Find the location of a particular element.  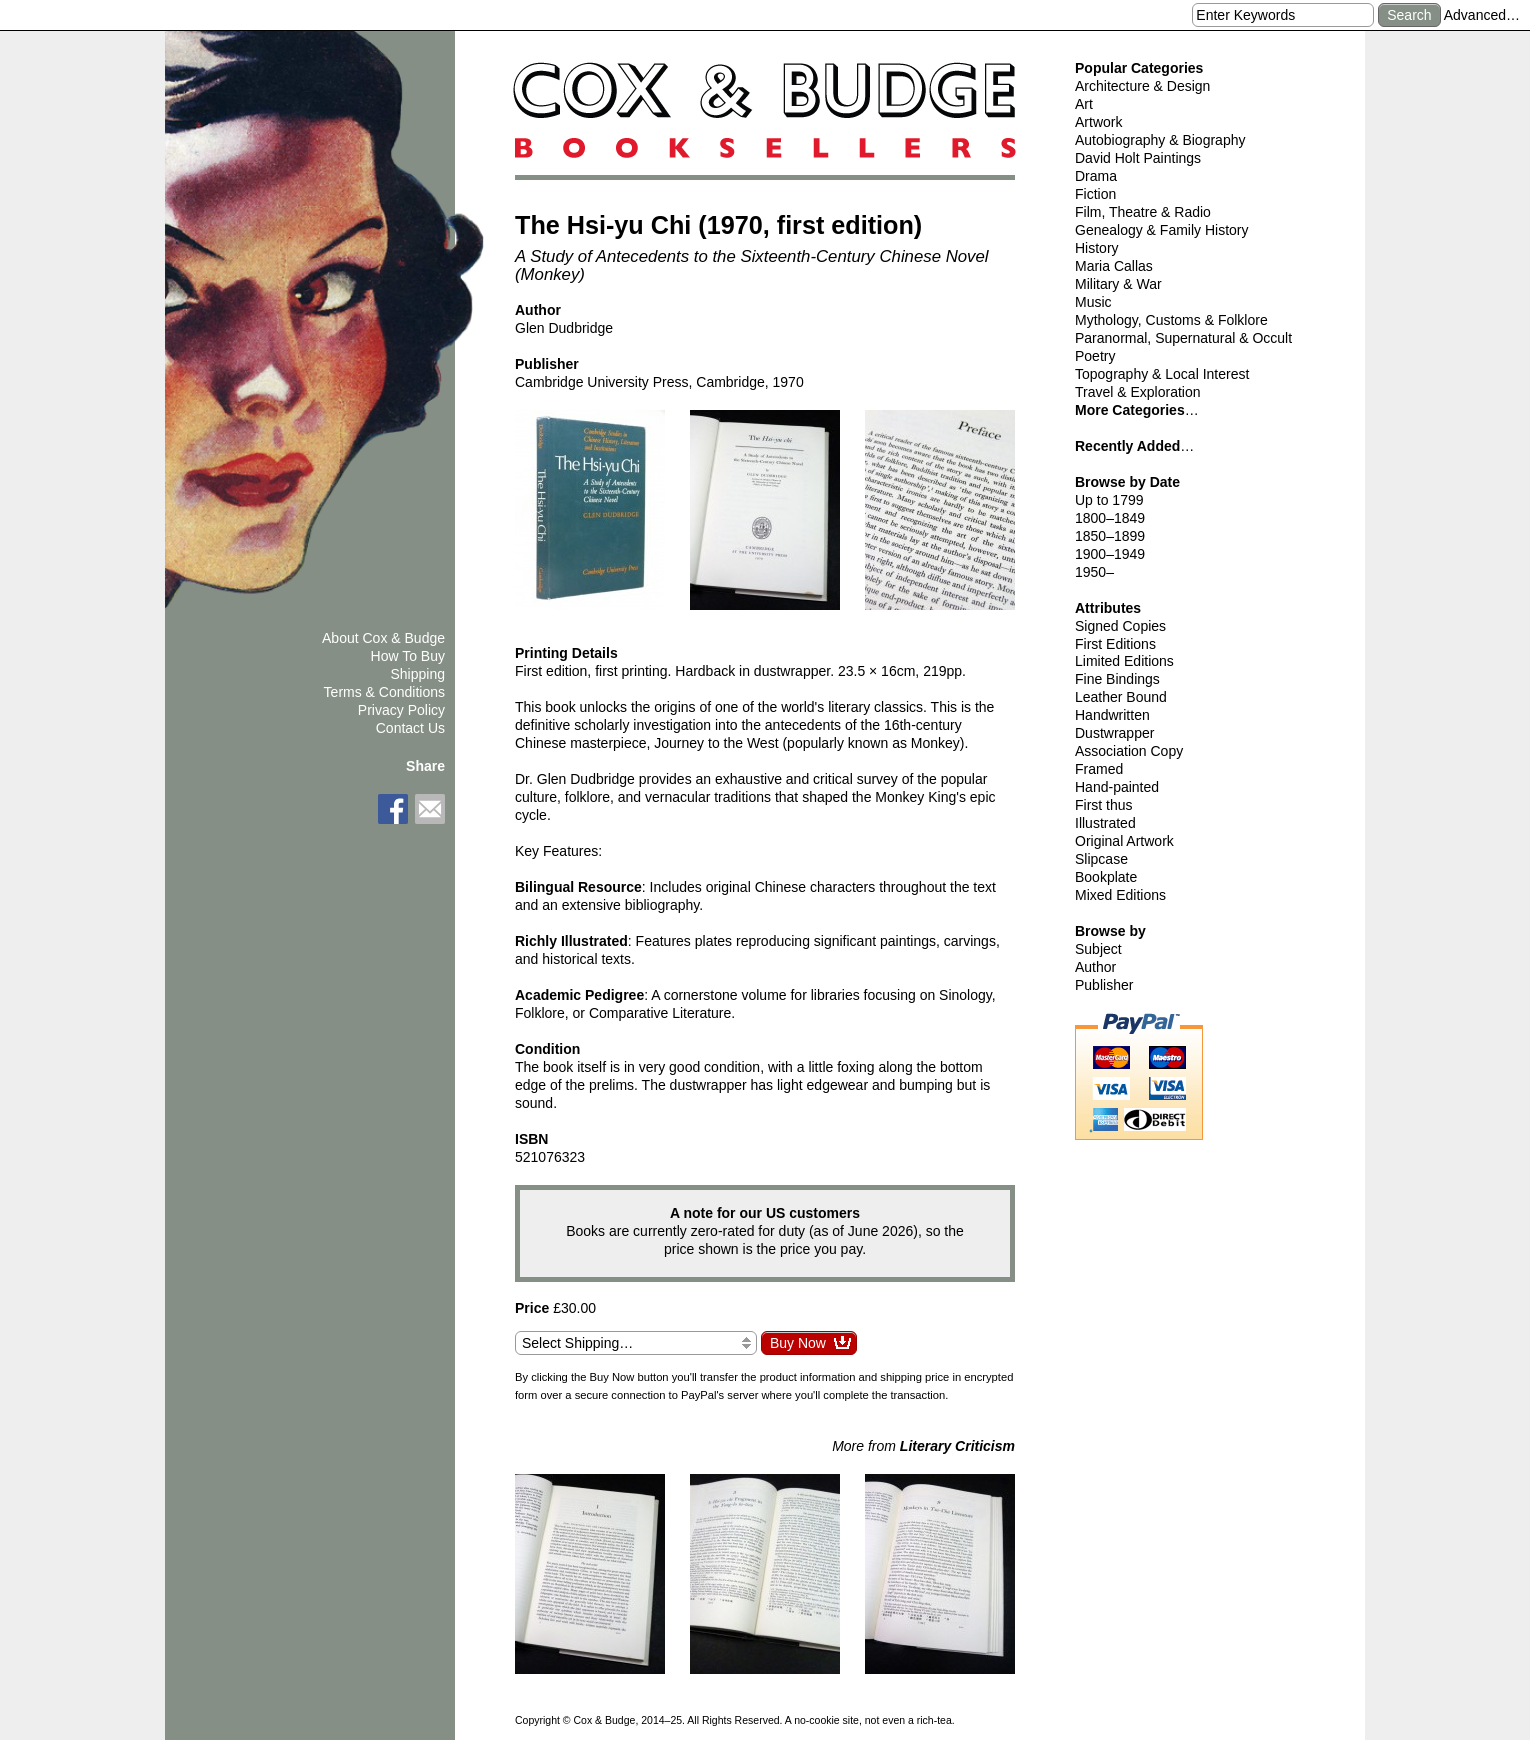

Contact Us is located at coordinates (410, 728).